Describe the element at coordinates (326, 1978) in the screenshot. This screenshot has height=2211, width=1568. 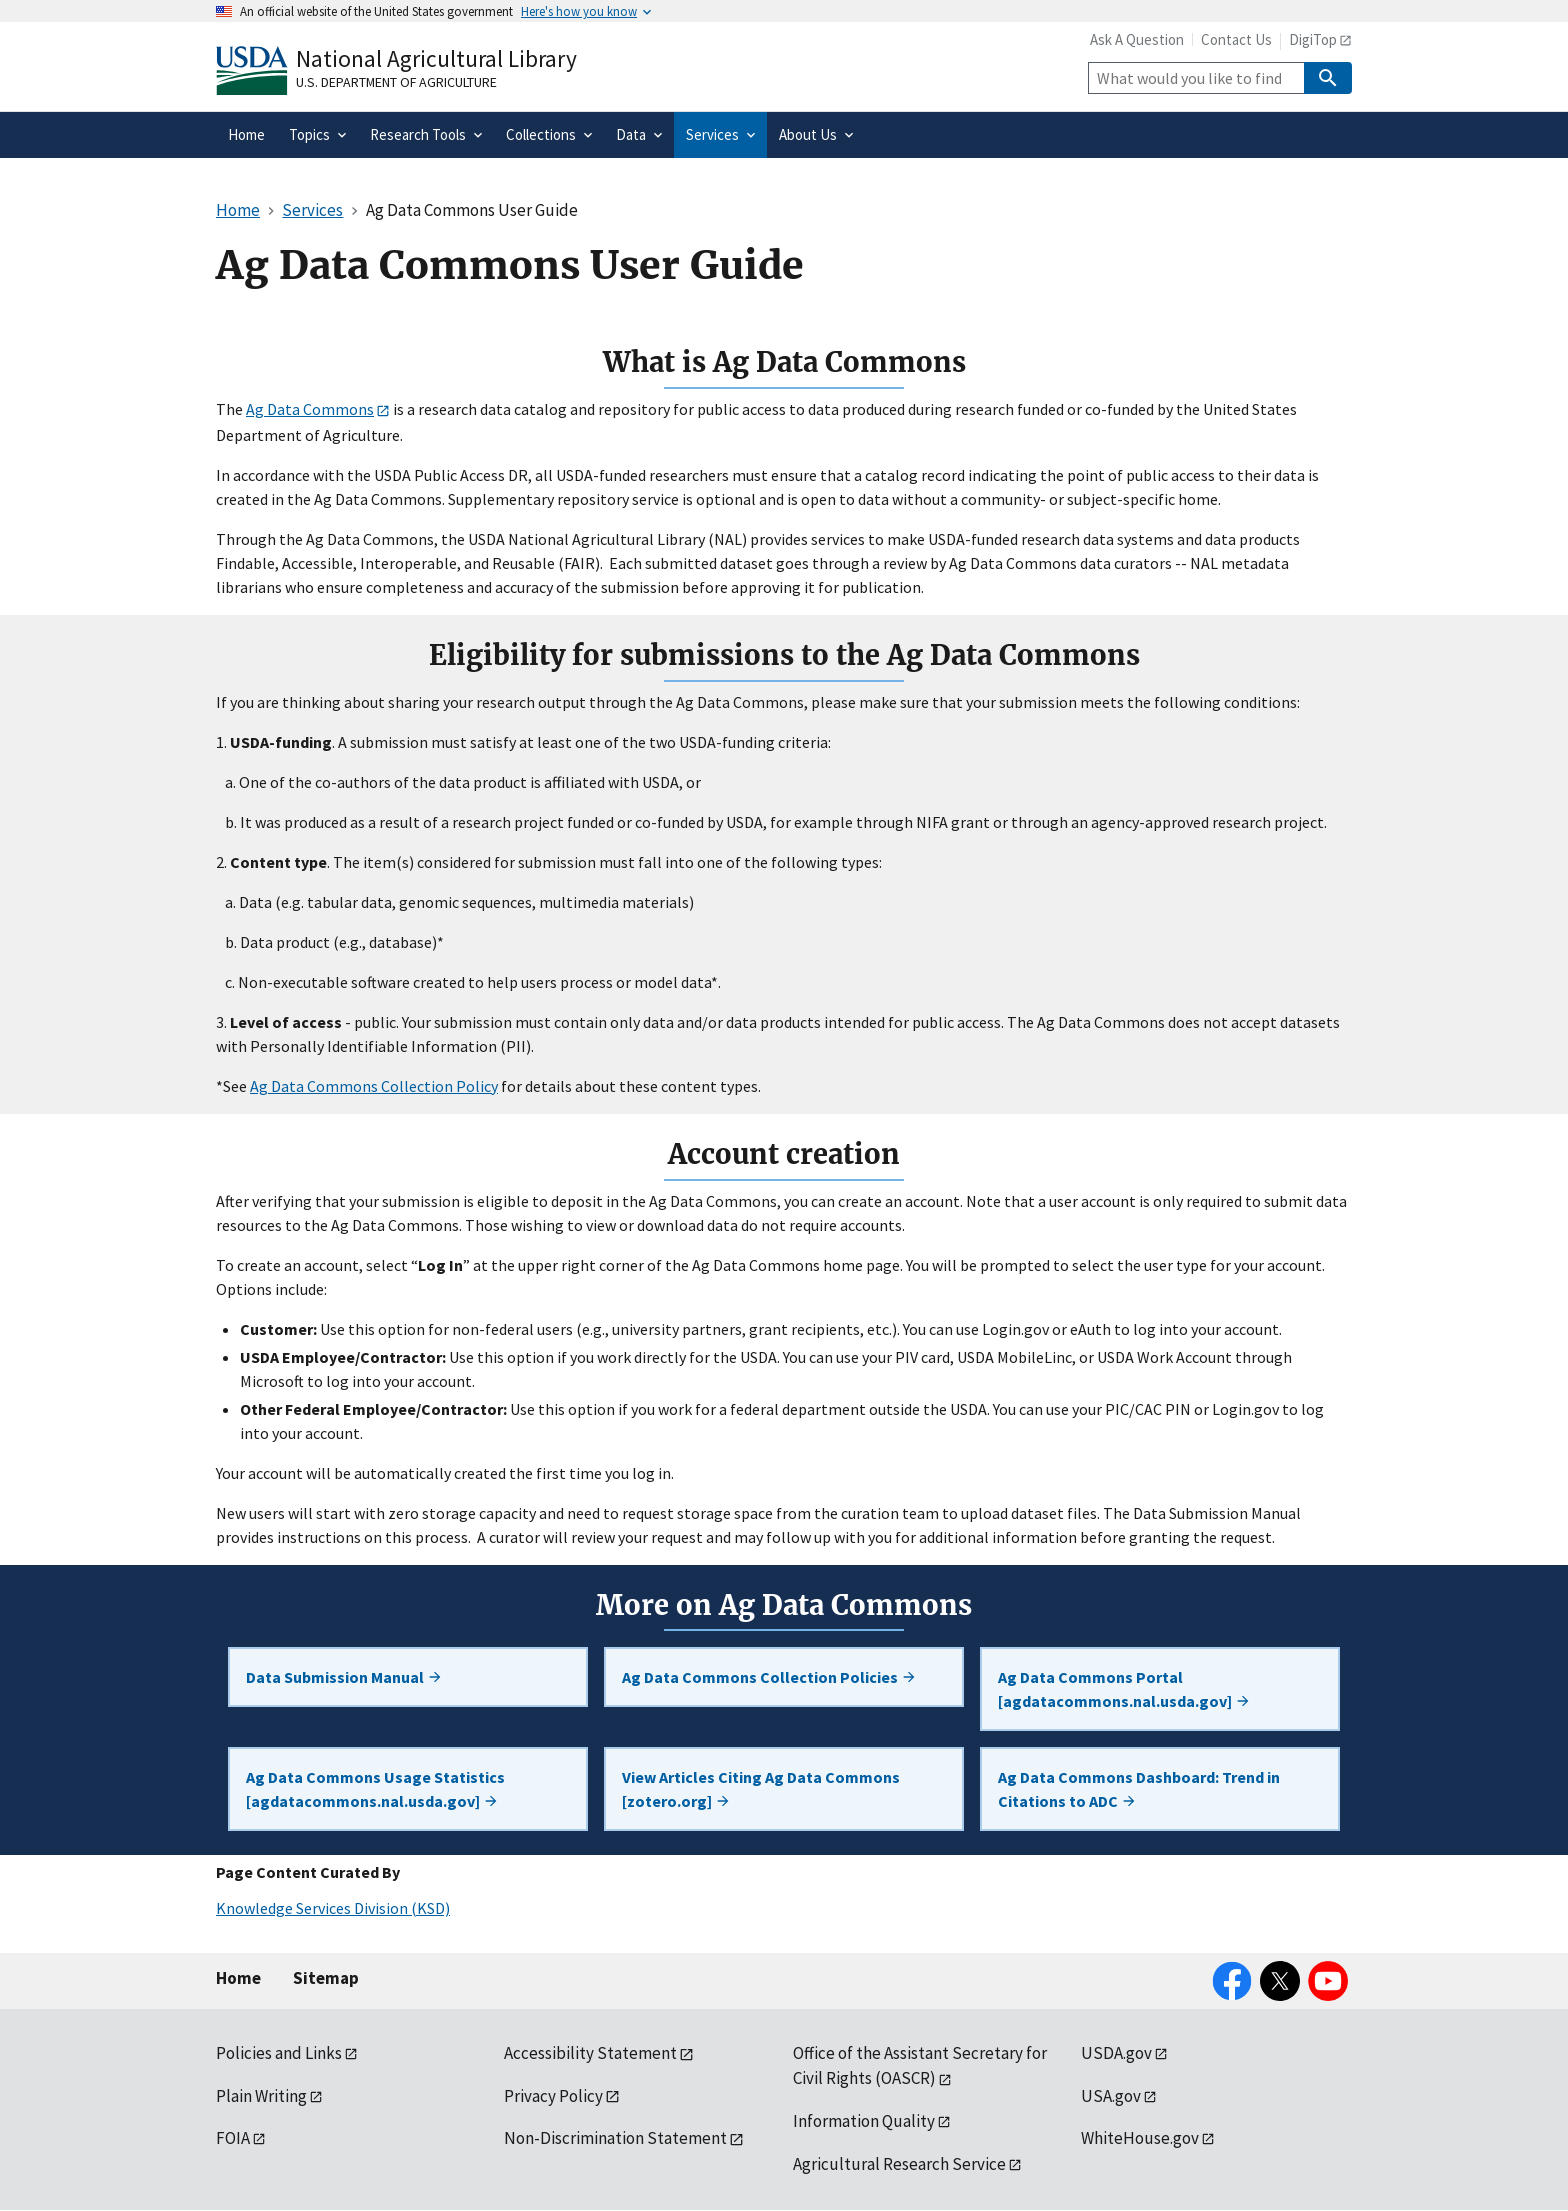
I see `Sitemap` at that location.